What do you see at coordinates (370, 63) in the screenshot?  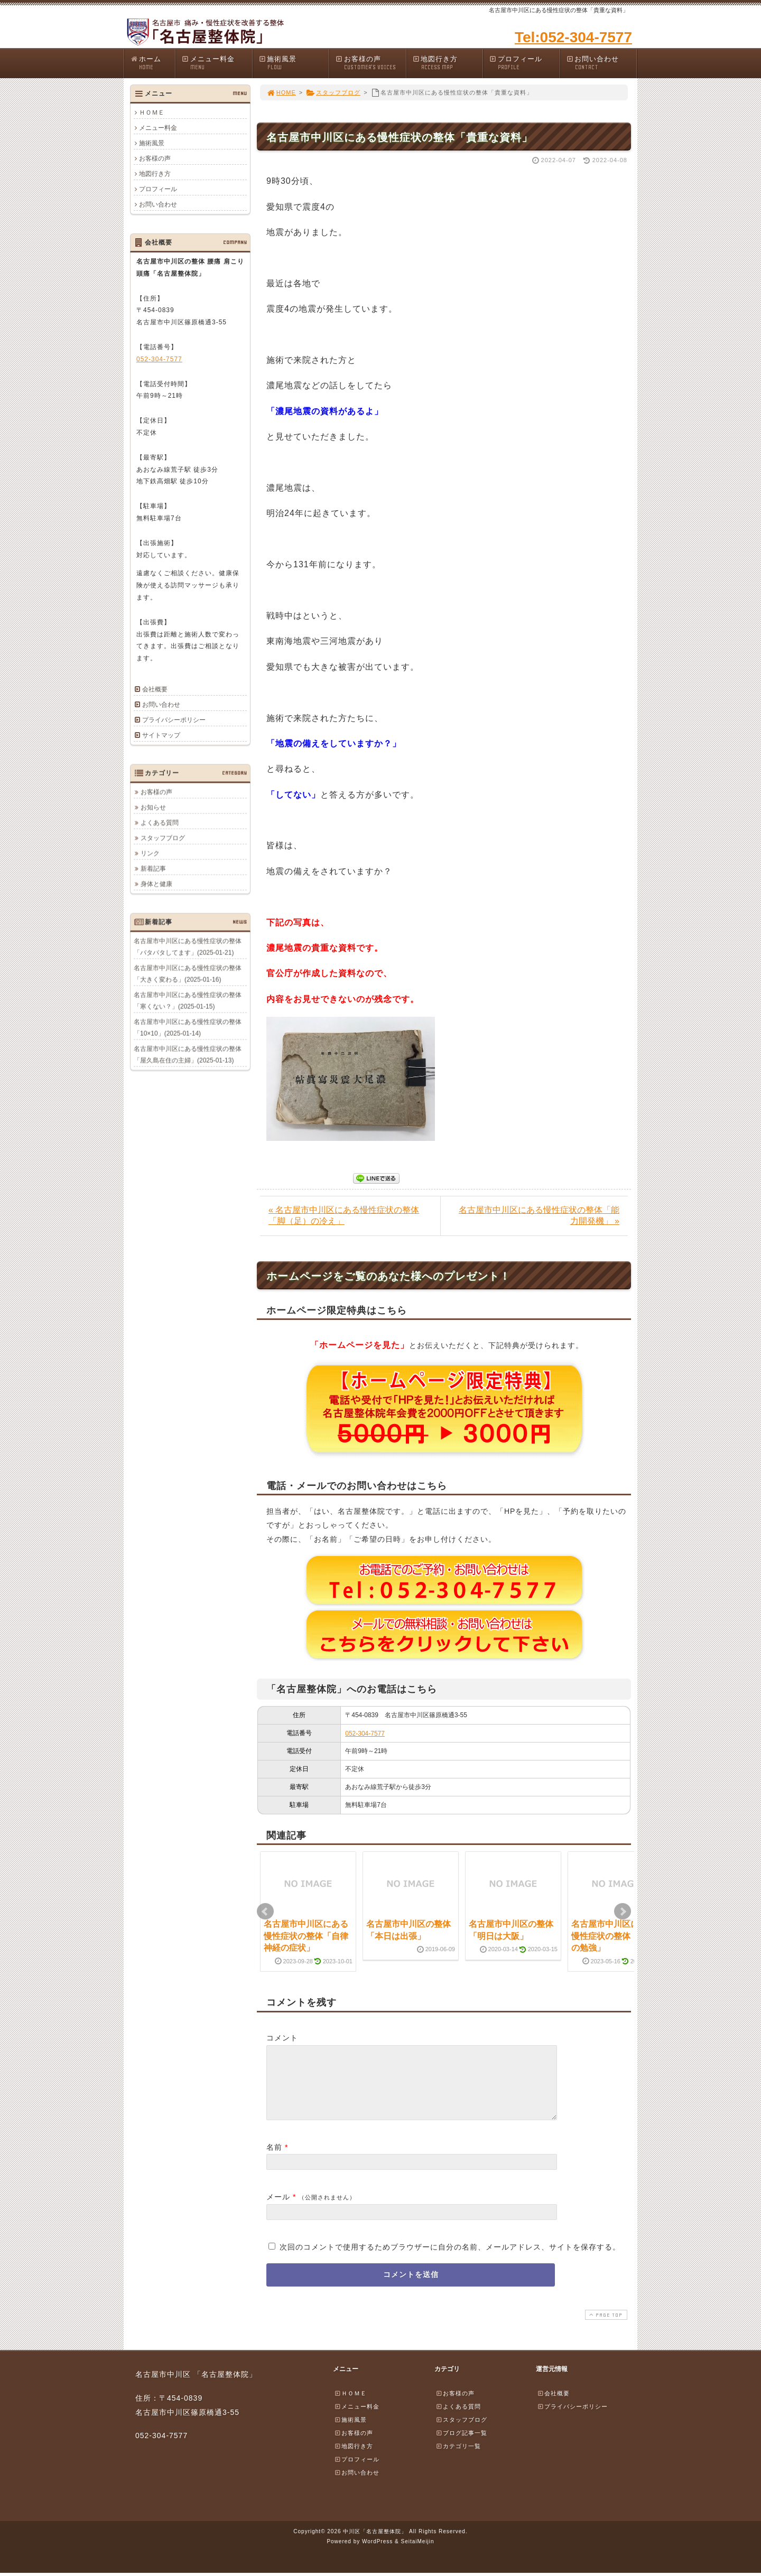 I see `お客様の声` at bounding box center [370, 63].